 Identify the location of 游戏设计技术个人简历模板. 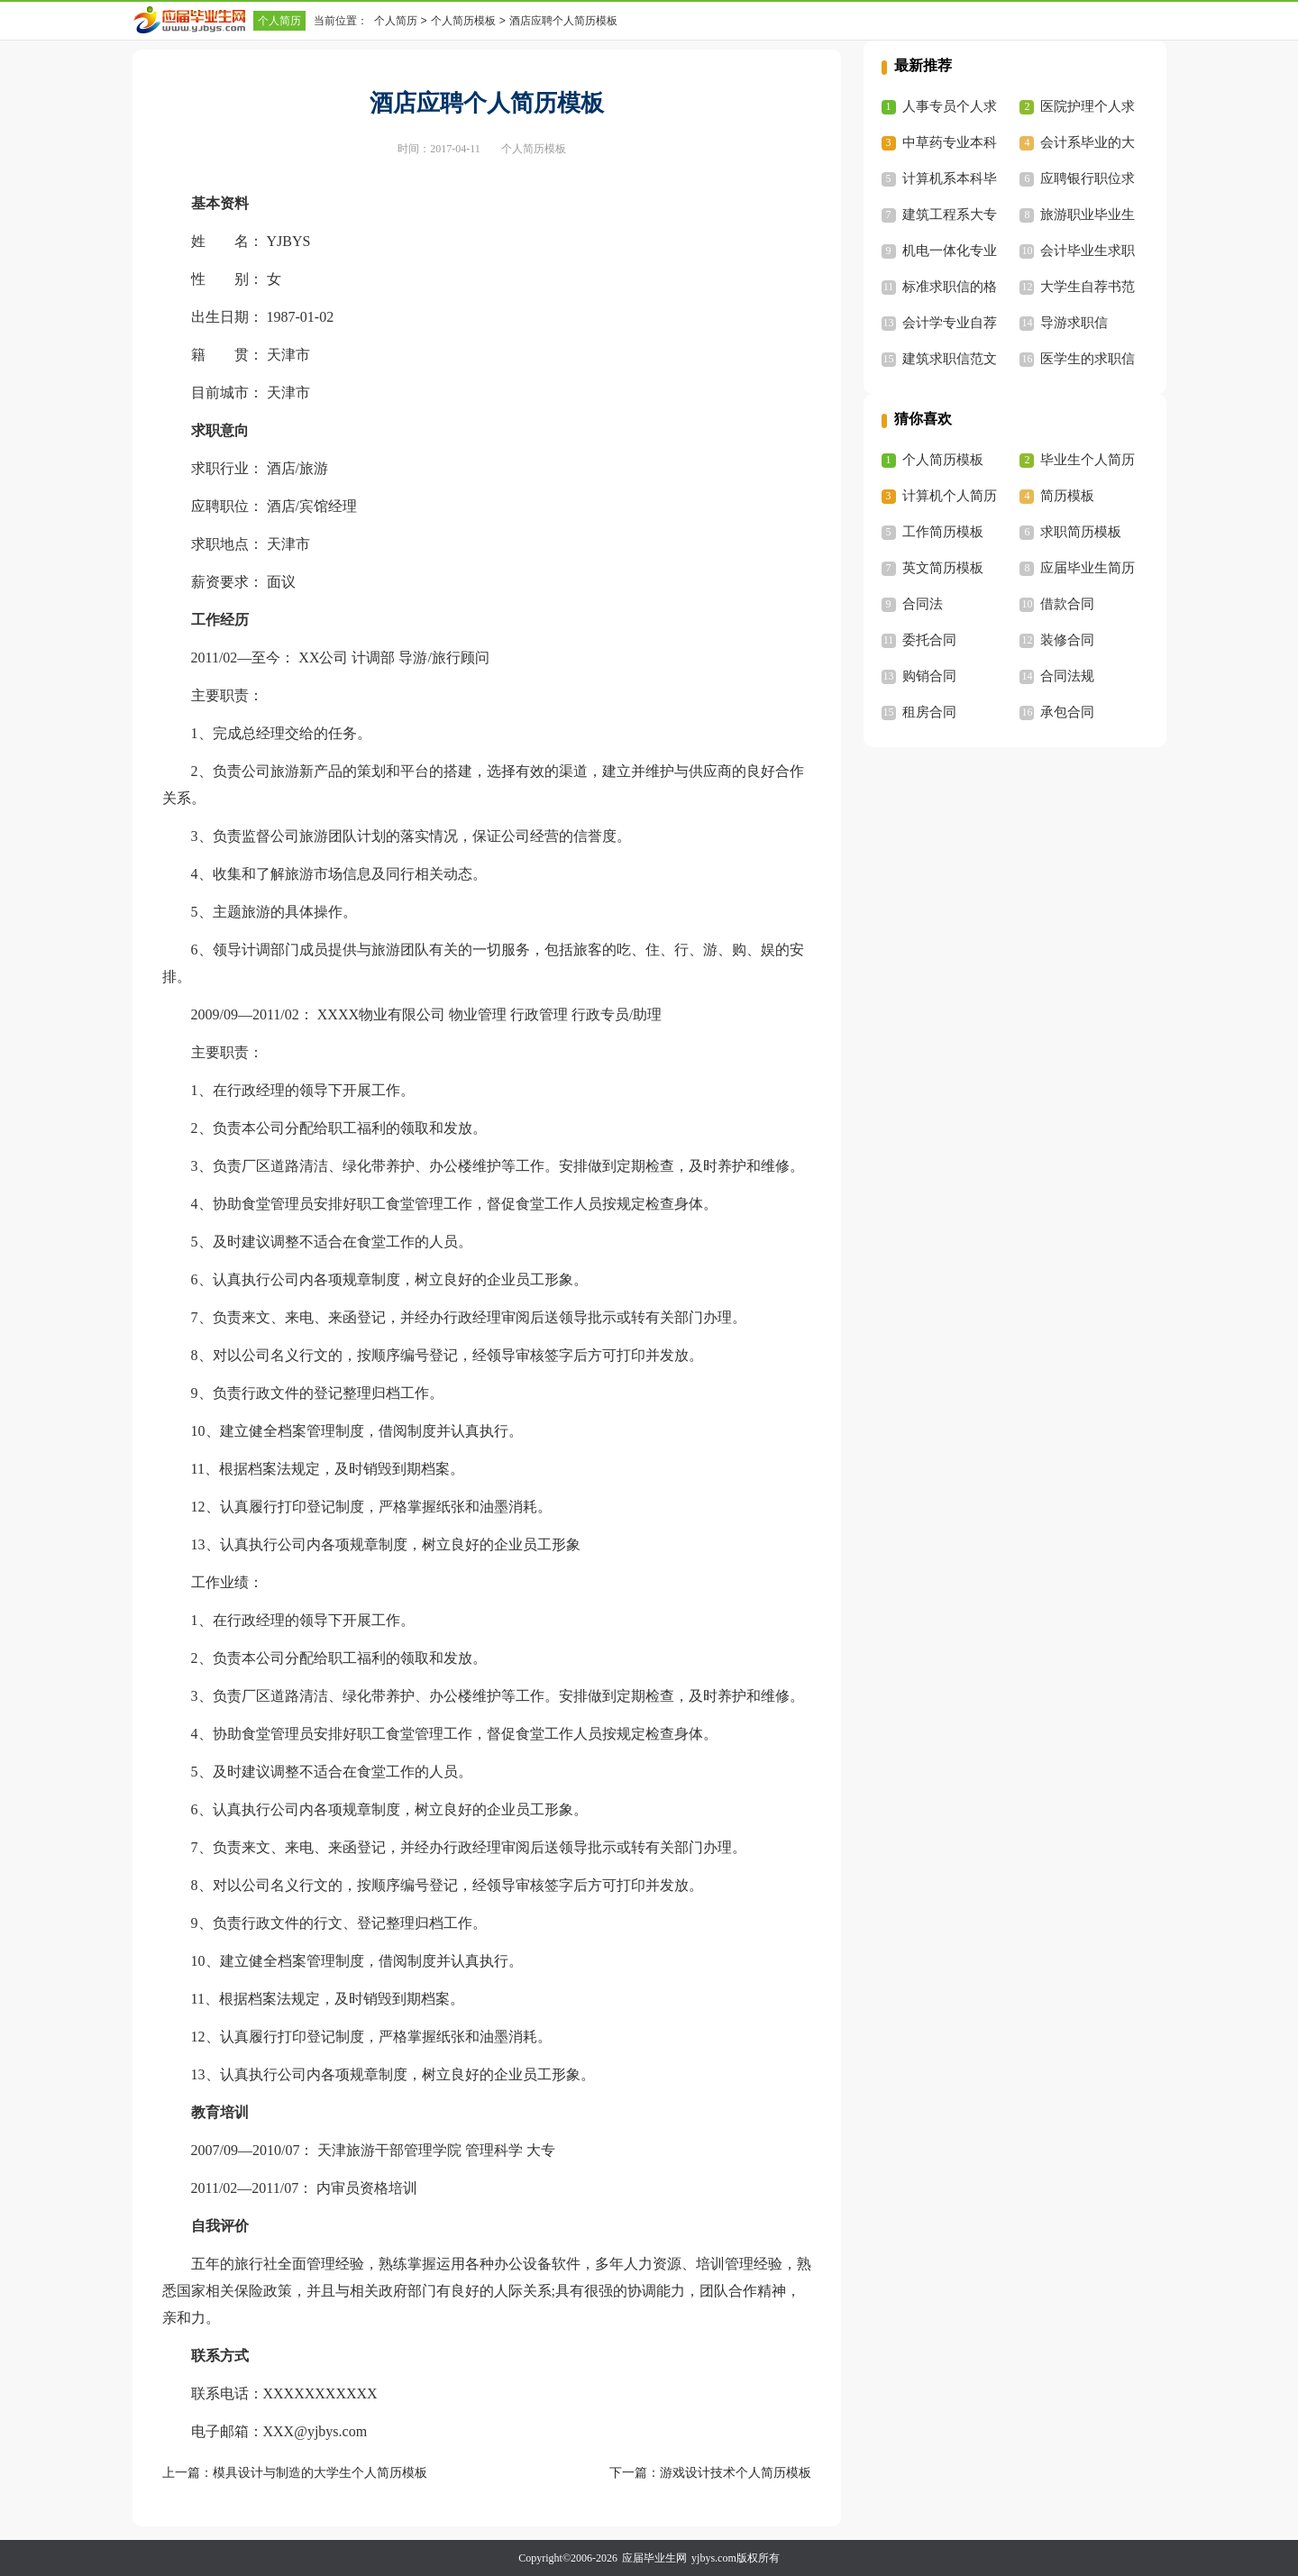
(735, 2473).